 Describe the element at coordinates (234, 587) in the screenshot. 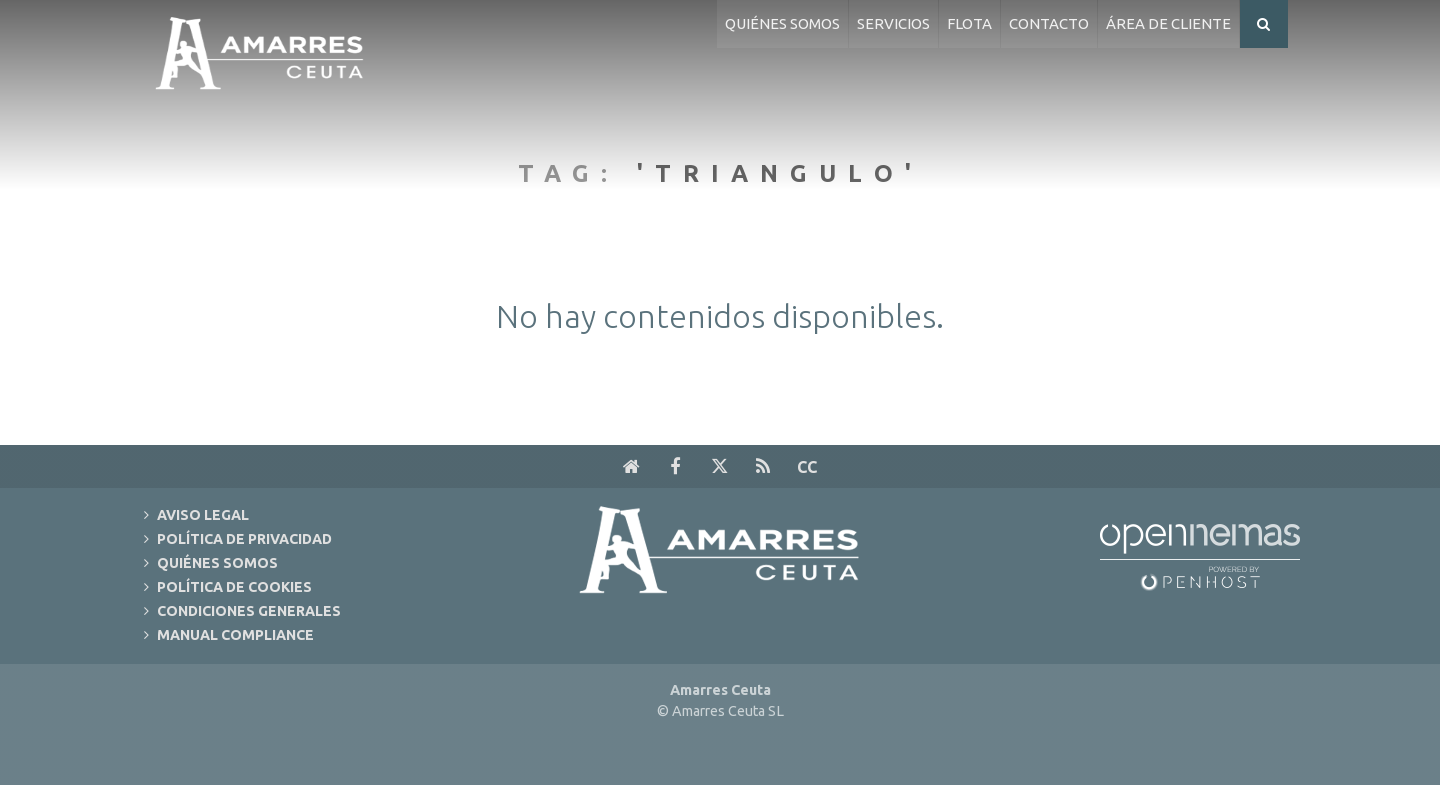

I see `Política de Cookies` at that location.